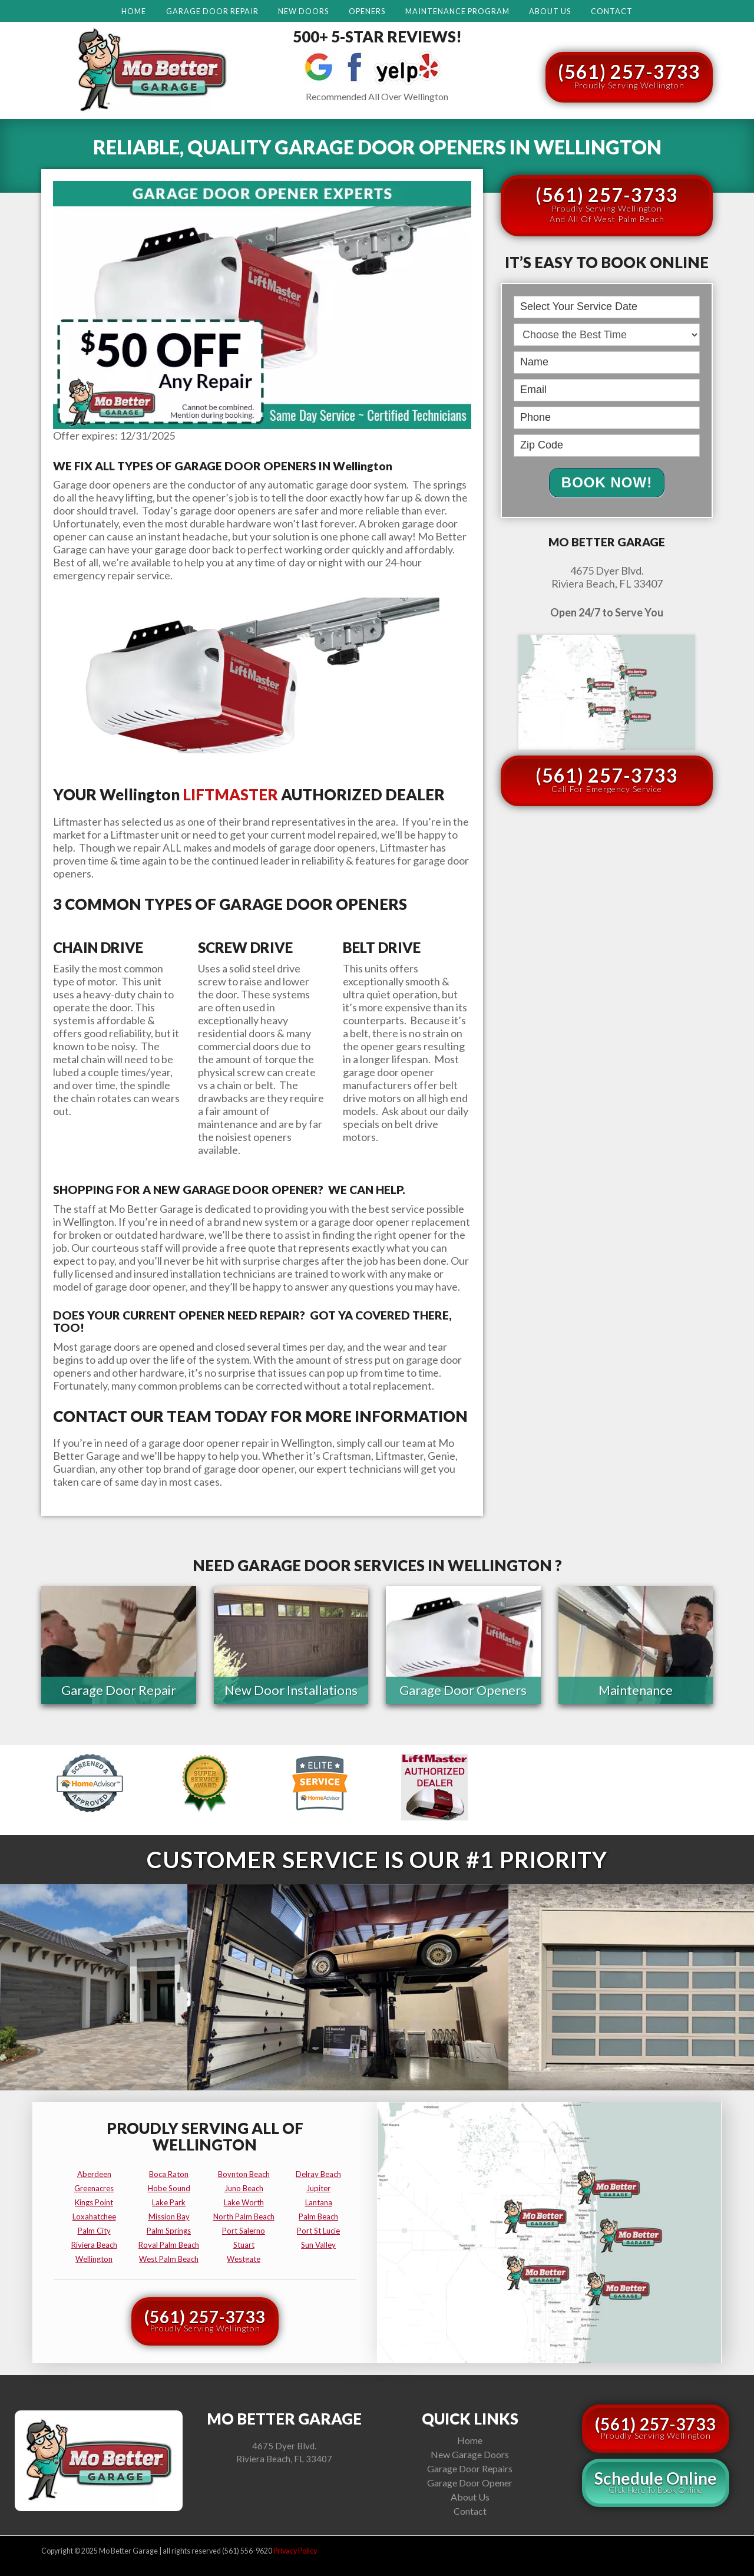  What do you see at coordinates (244, 2200) in the screenshot?
I see `lake worth` at bounding box center [244, 2200].